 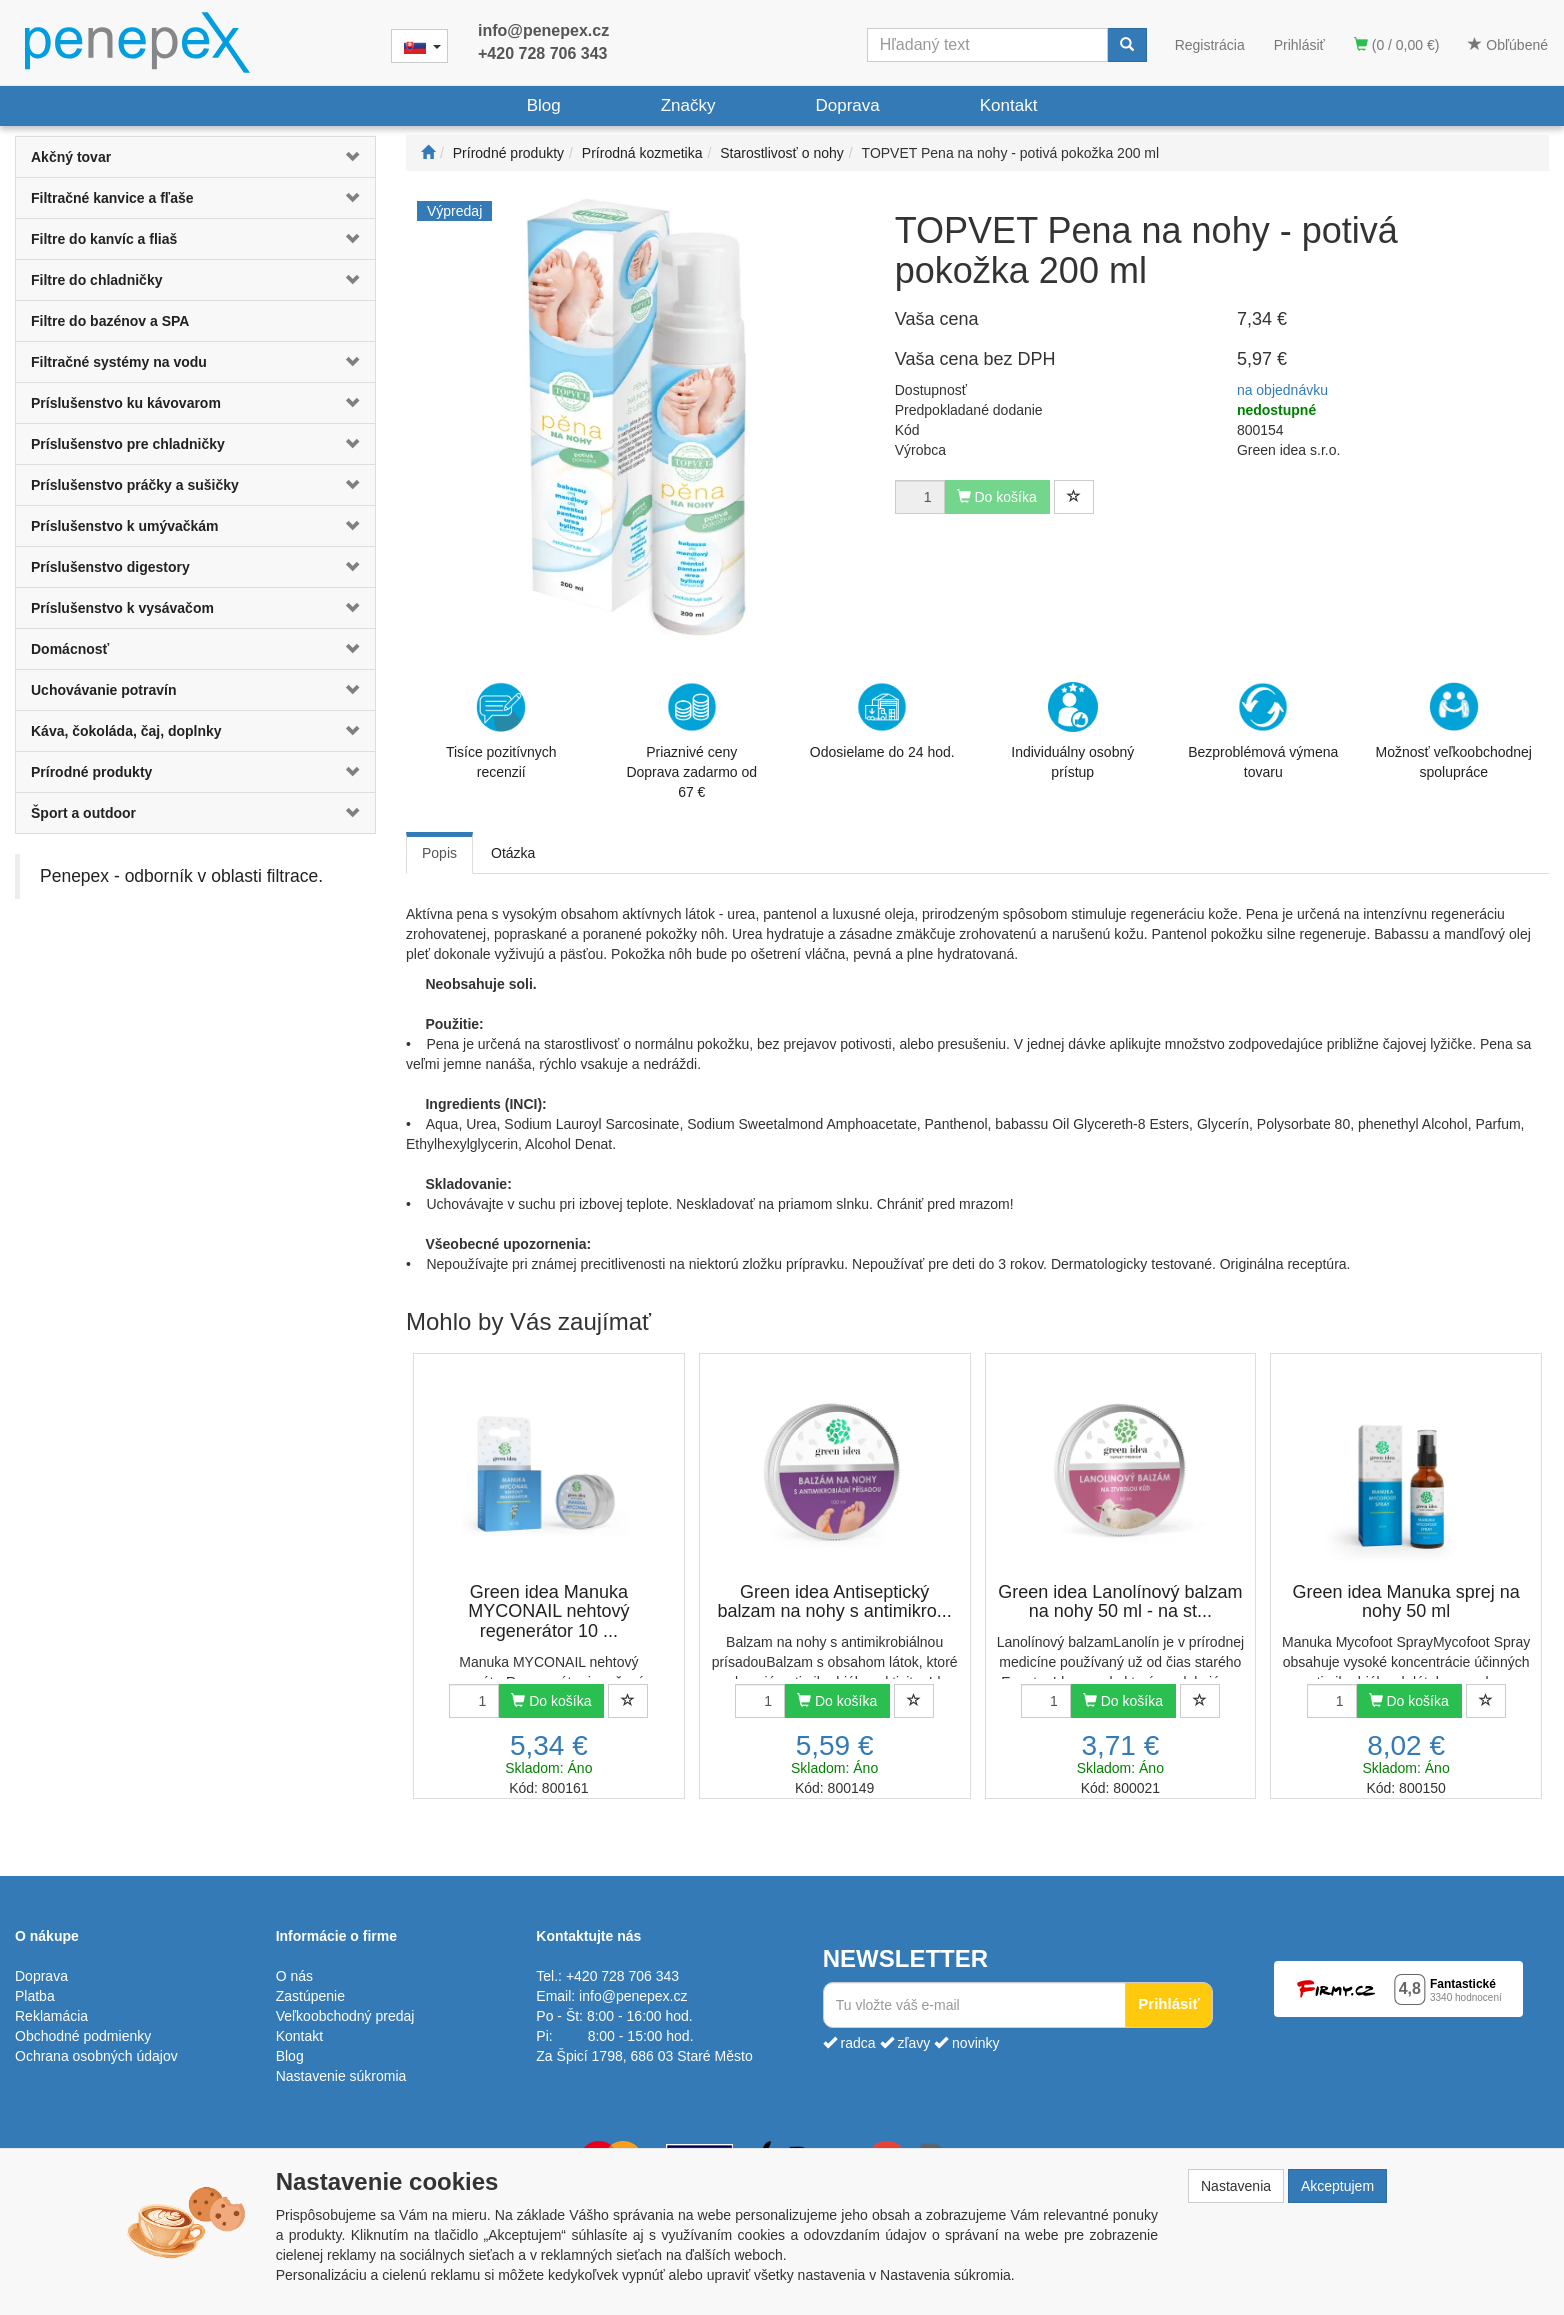 I want to click on [Vyhľadať], so click(x=1127, y=45).